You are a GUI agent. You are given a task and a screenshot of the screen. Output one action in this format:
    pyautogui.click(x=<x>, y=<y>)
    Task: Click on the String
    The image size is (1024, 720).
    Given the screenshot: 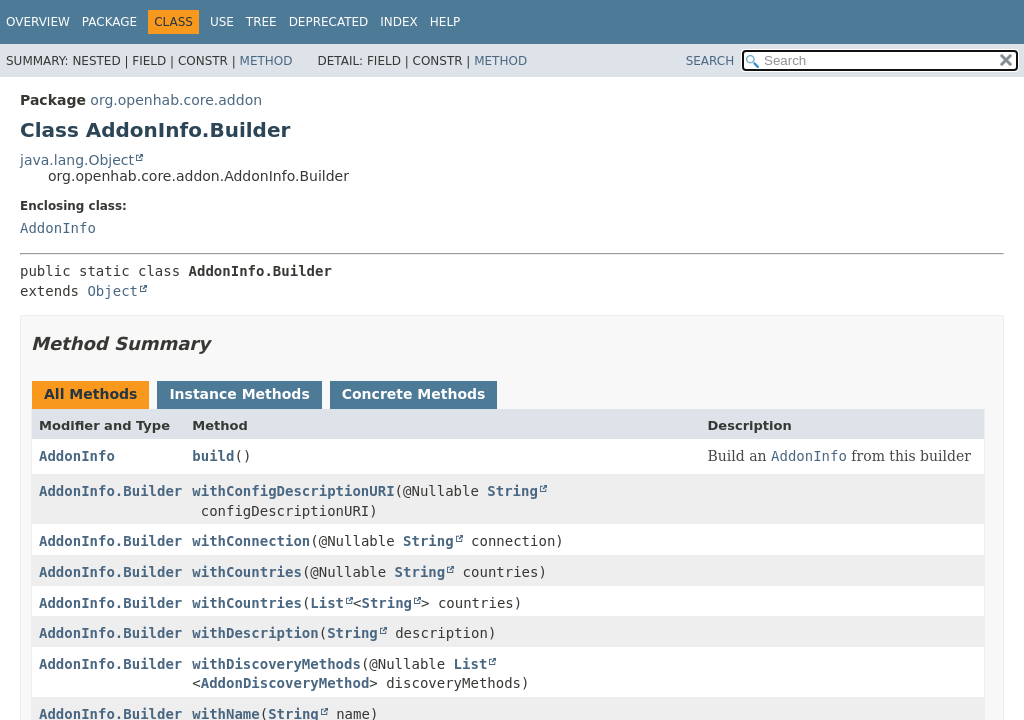 What is the action you would take?
    pyautogui.click(x=512, y=491)
    